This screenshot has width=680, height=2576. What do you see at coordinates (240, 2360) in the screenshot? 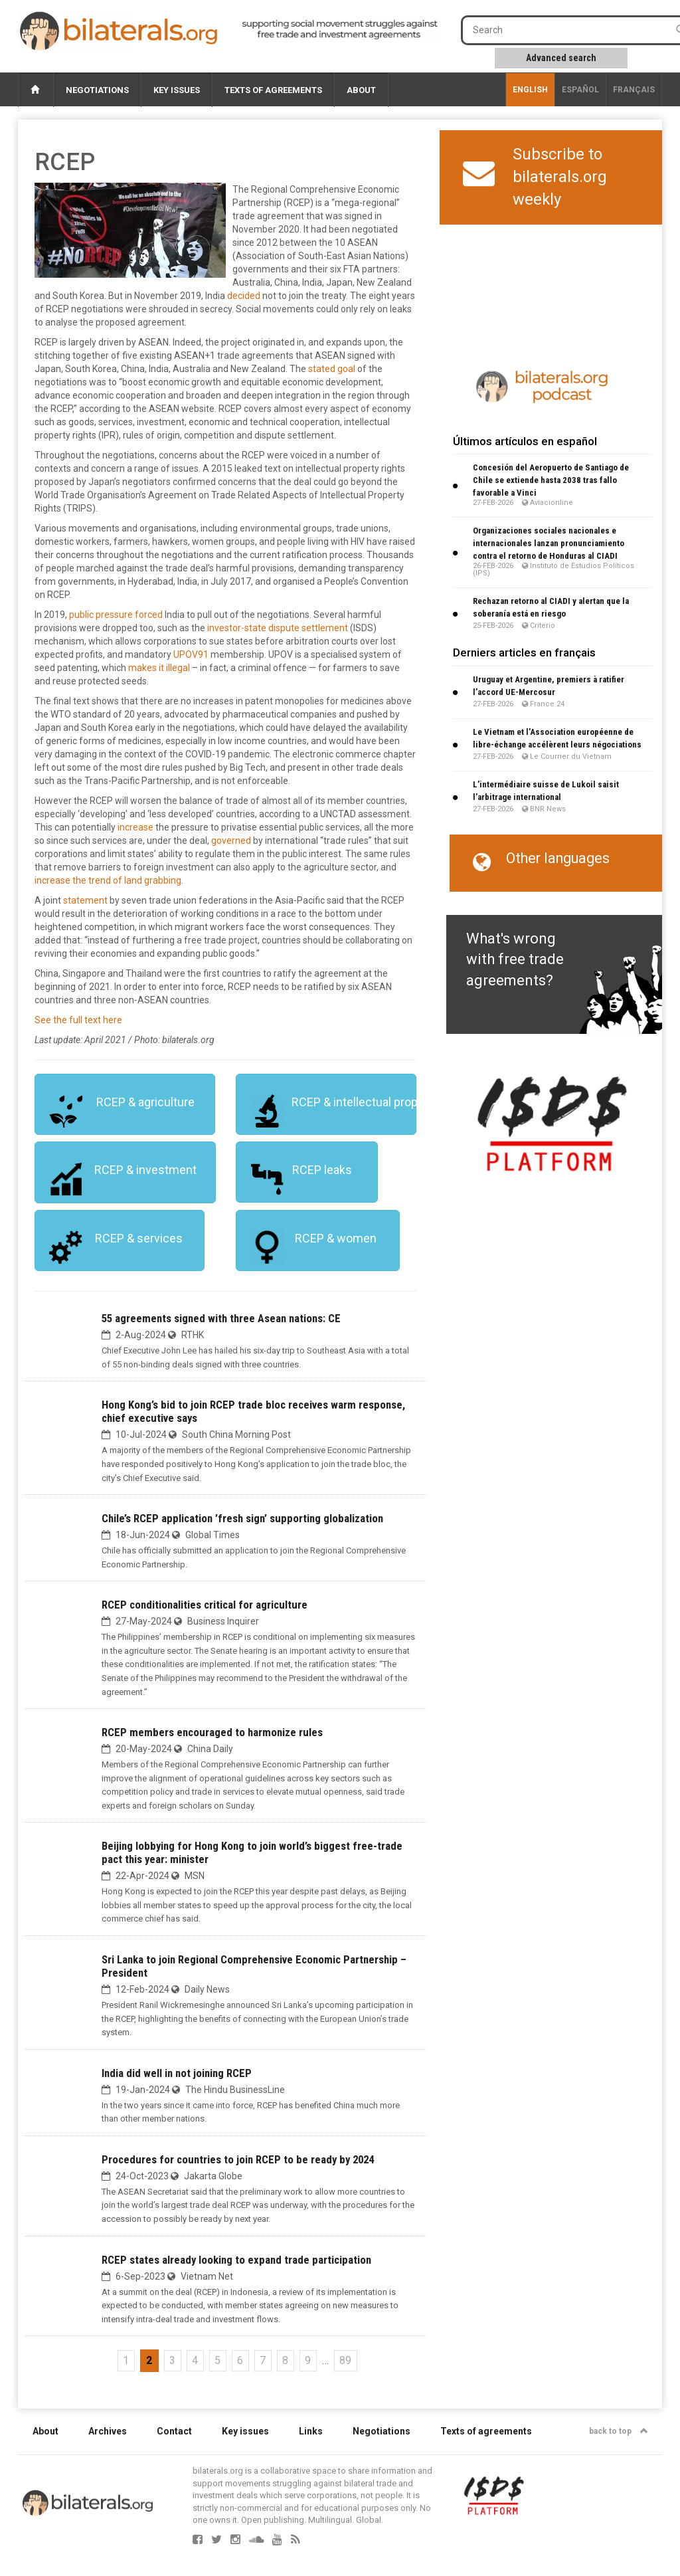
I see `6 [Go to page 6]` at bounding box center [240, 2360].